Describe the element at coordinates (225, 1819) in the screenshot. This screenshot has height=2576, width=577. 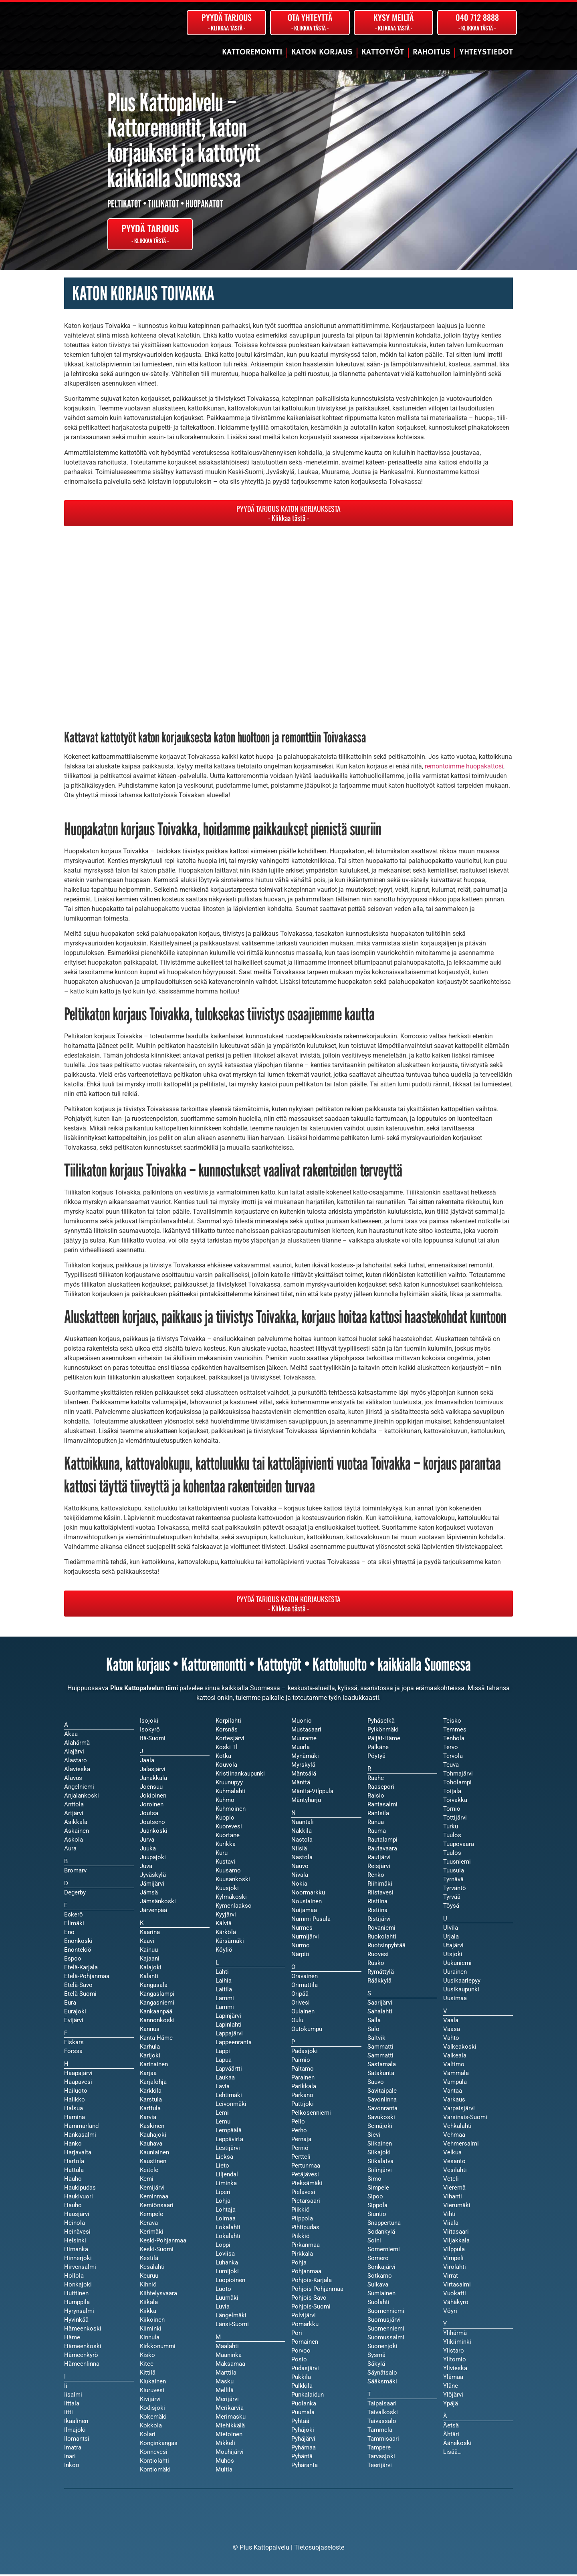
I see `Kuopio` at that location.